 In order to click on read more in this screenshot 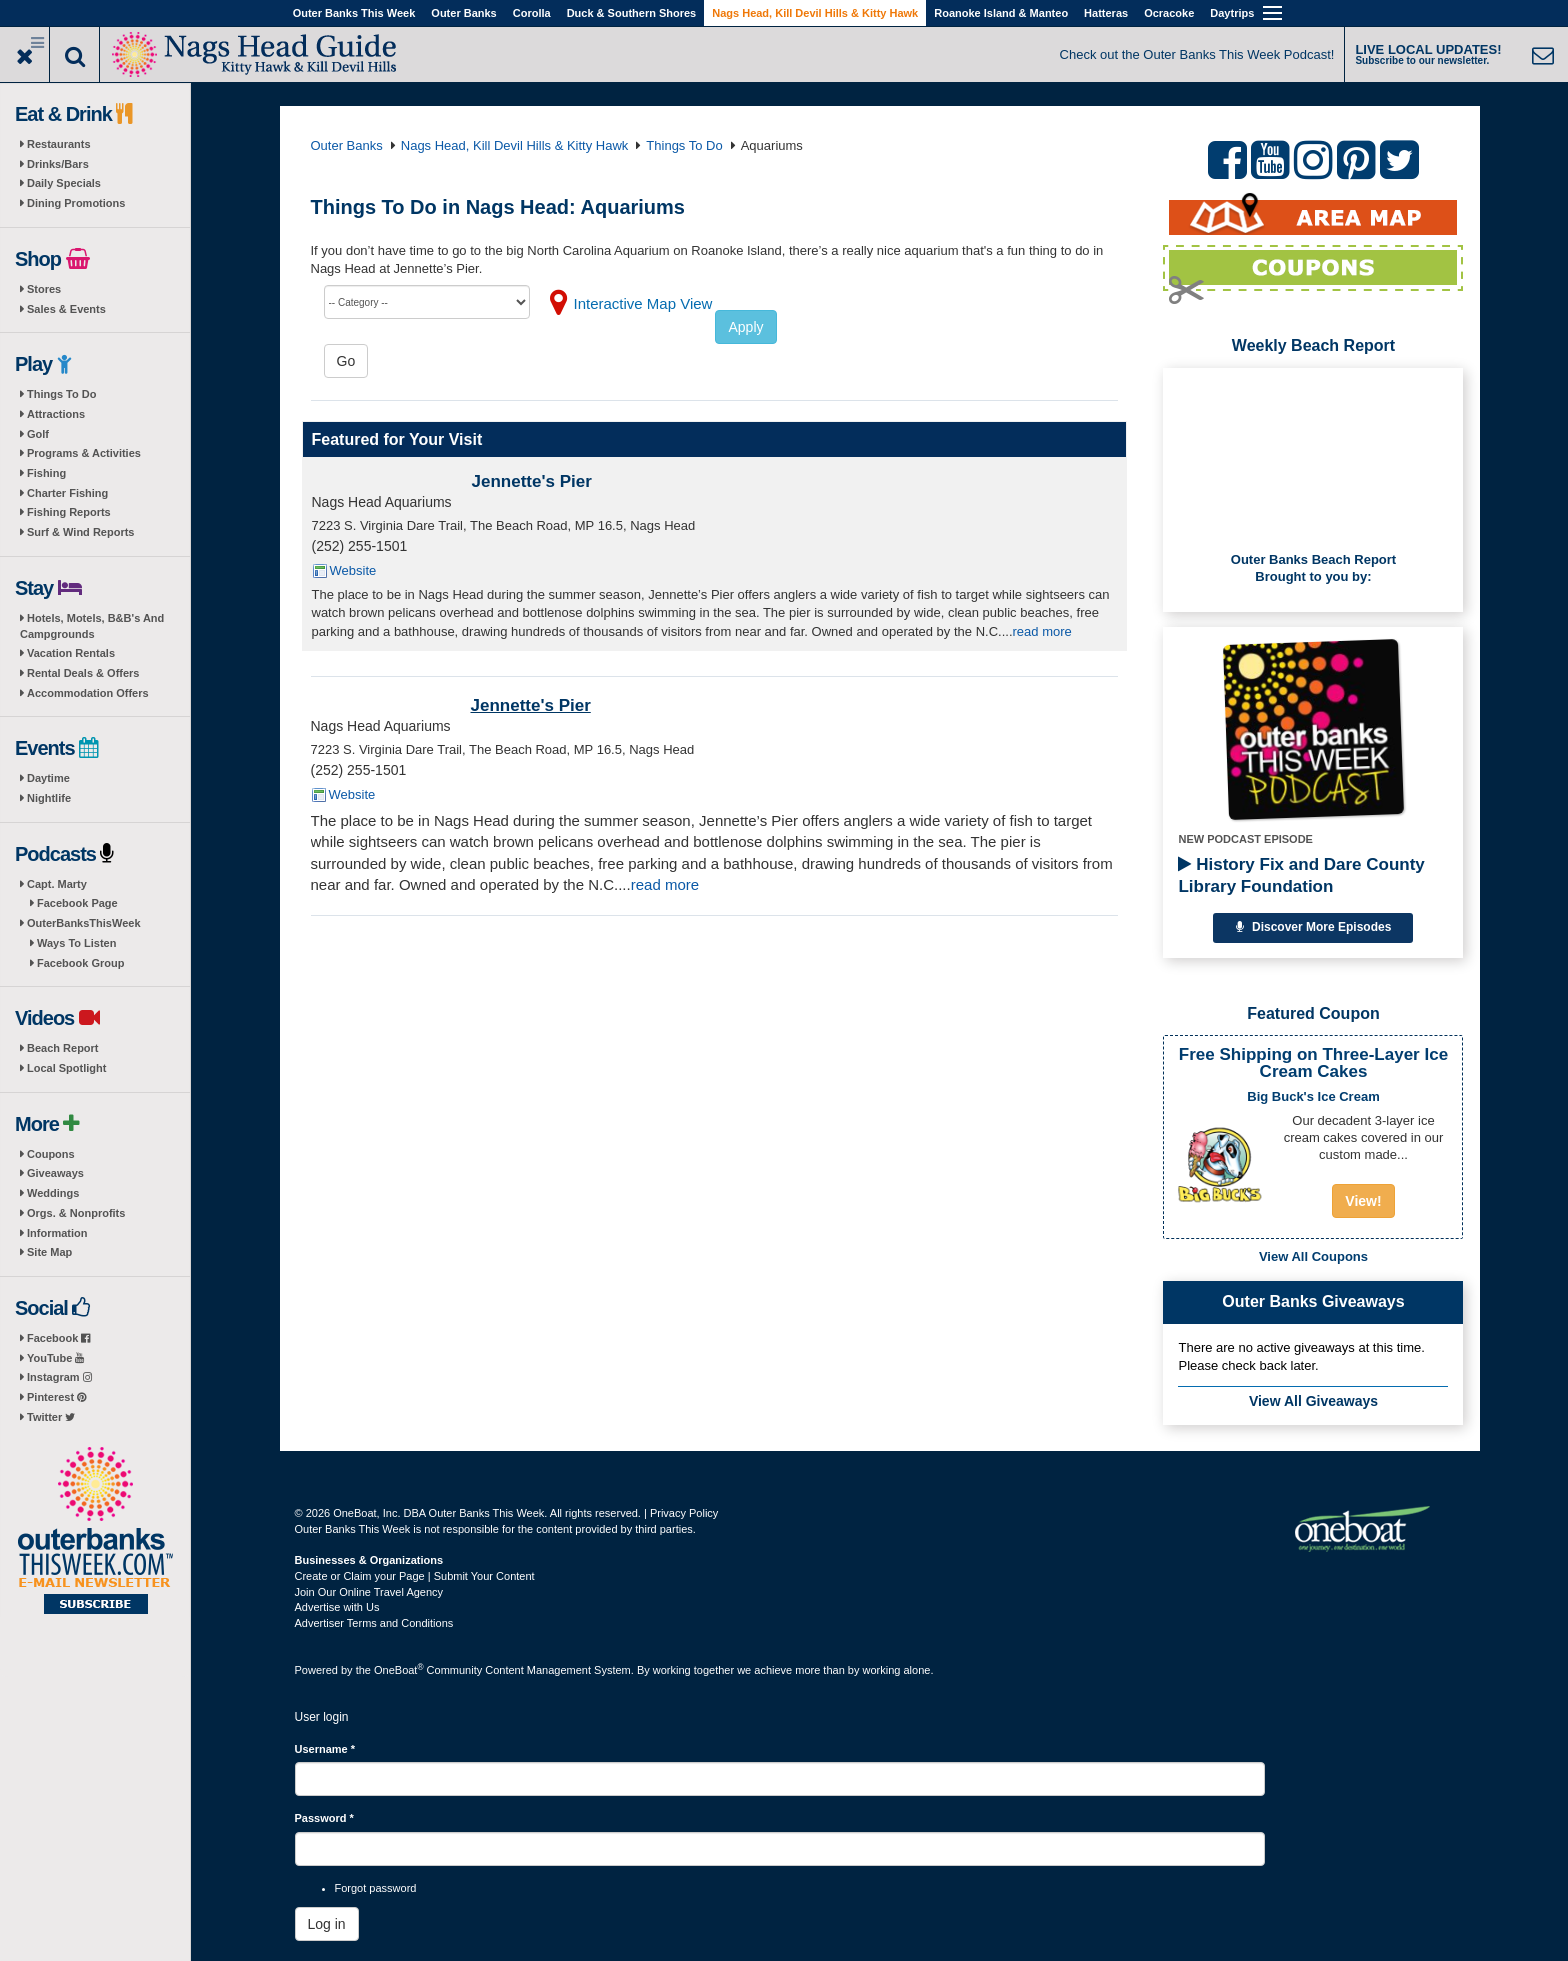, I will do `click(1042, 631)`.